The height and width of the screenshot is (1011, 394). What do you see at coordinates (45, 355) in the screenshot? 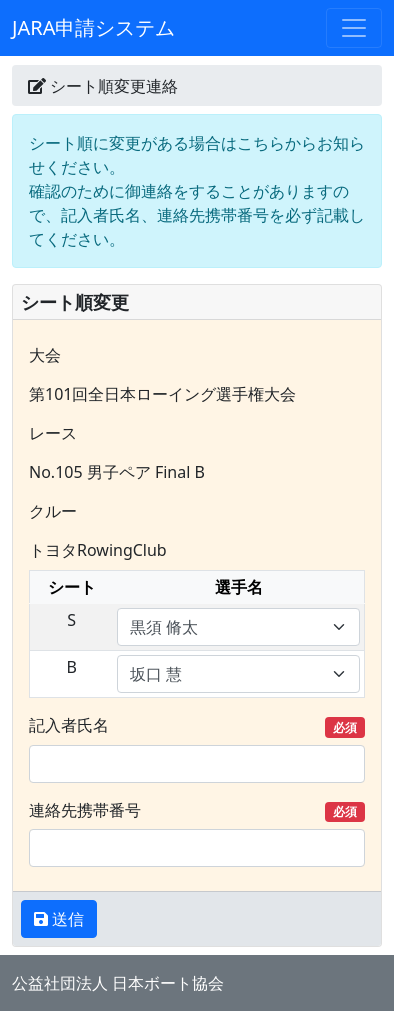
I see `大会` at bounding box center [45, 355].